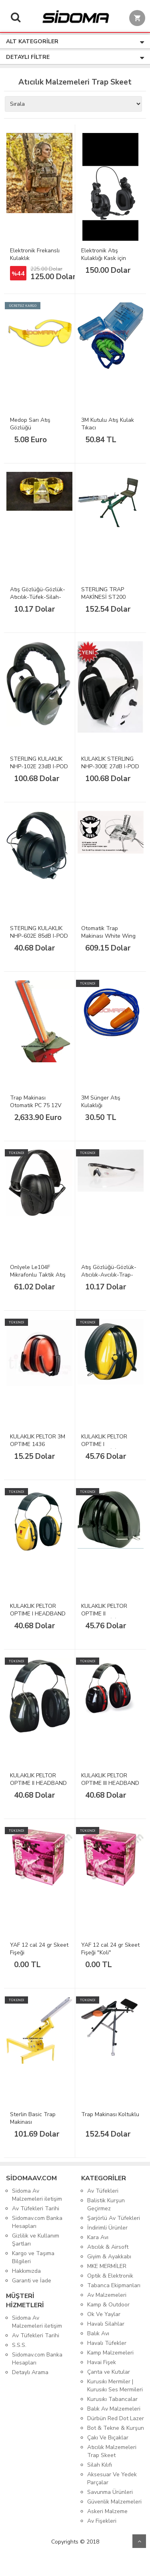  I want to click on KULAKLIK PELTOR OPTIME II KATLANABİLİR, so click(104, 1613).